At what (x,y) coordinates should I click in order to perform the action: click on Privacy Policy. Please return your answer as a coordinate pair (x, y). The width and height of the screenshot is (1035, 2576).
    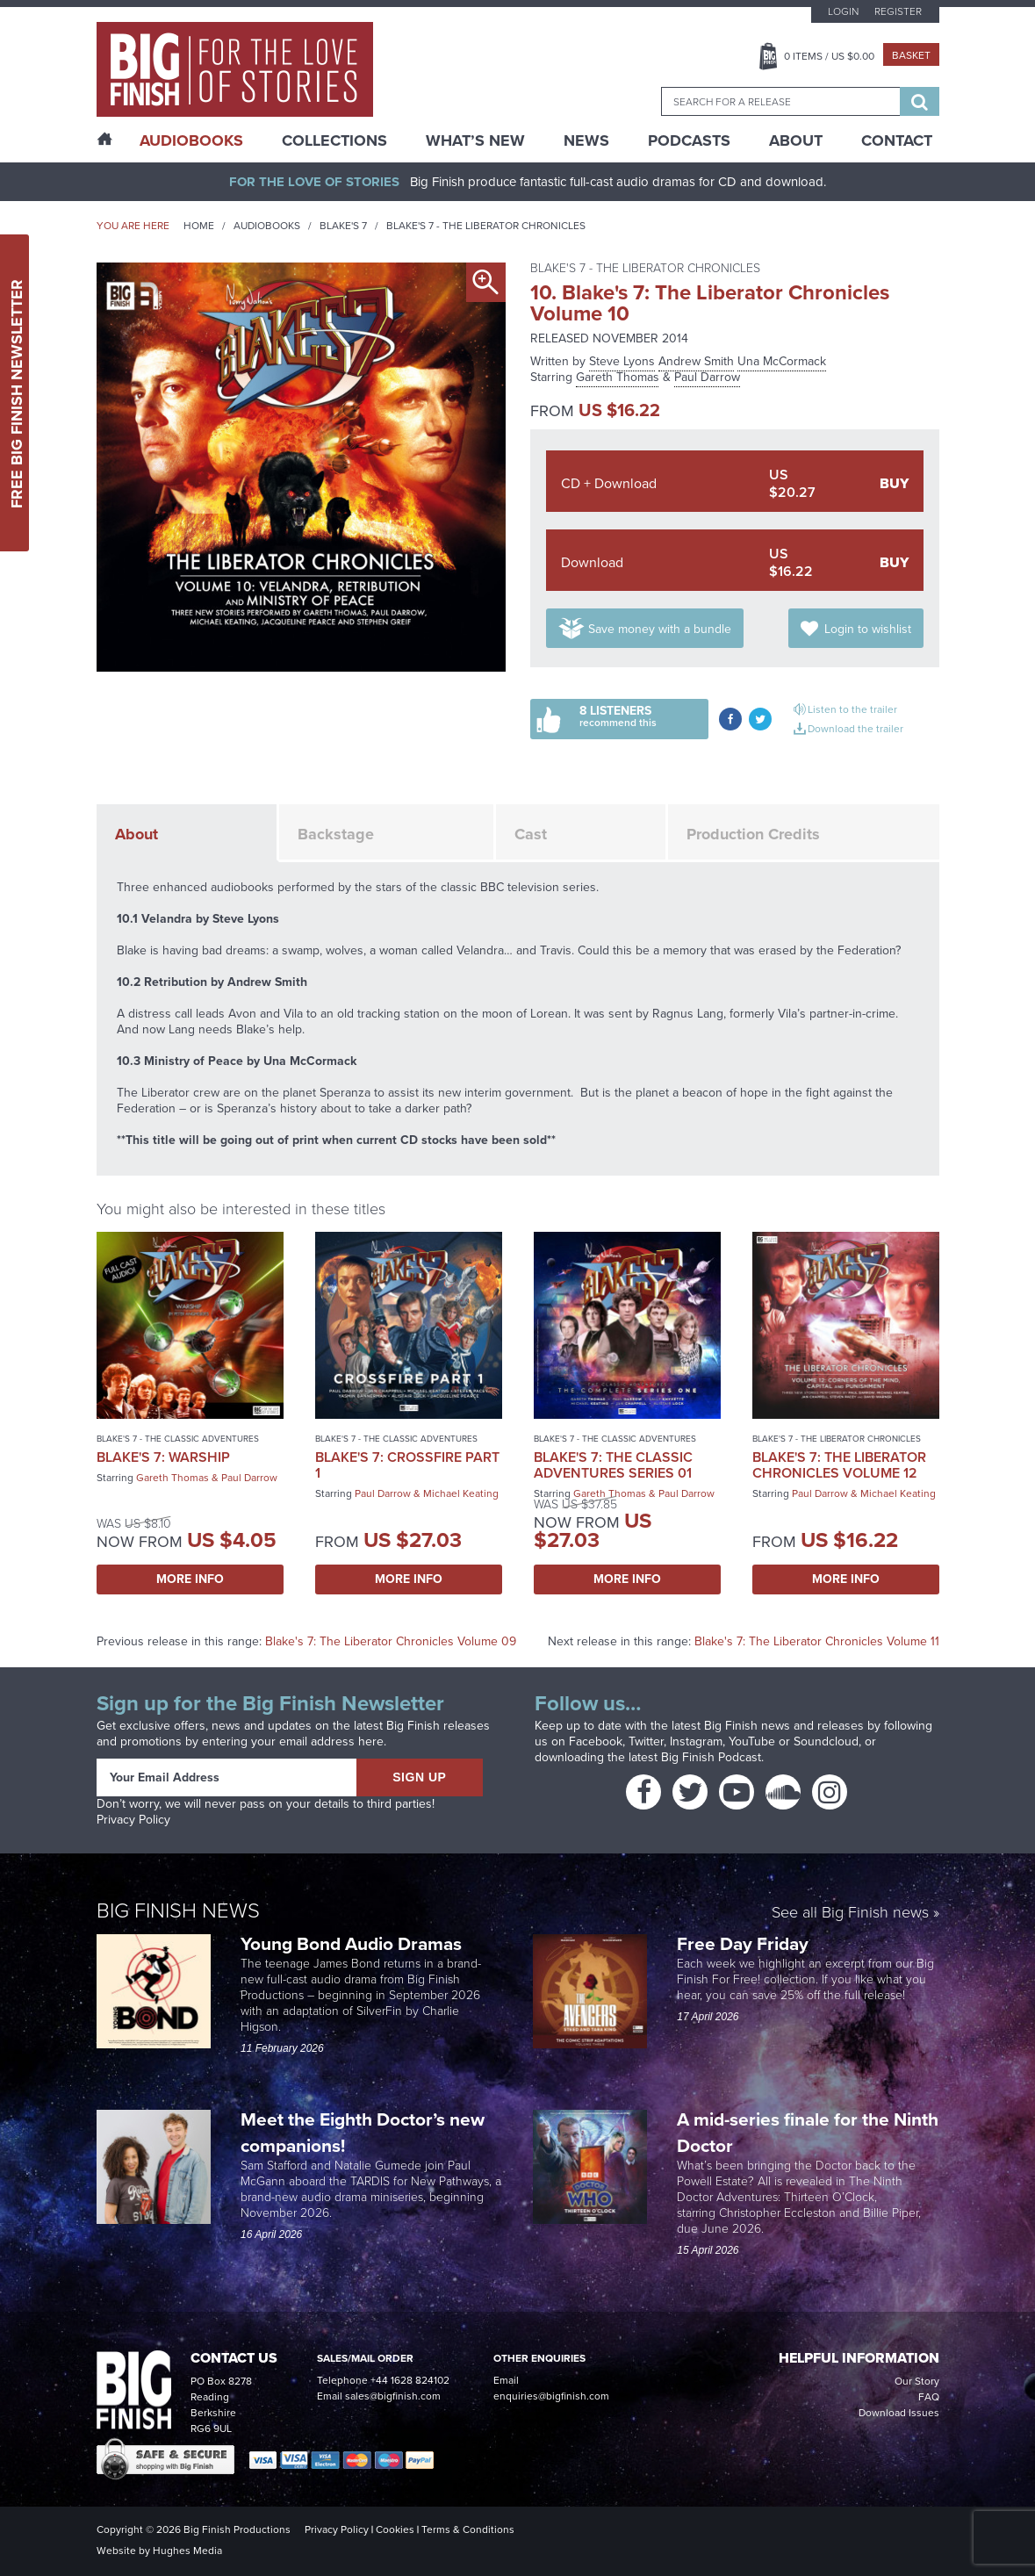
    Looking at the image, I should click on (133, 1819).